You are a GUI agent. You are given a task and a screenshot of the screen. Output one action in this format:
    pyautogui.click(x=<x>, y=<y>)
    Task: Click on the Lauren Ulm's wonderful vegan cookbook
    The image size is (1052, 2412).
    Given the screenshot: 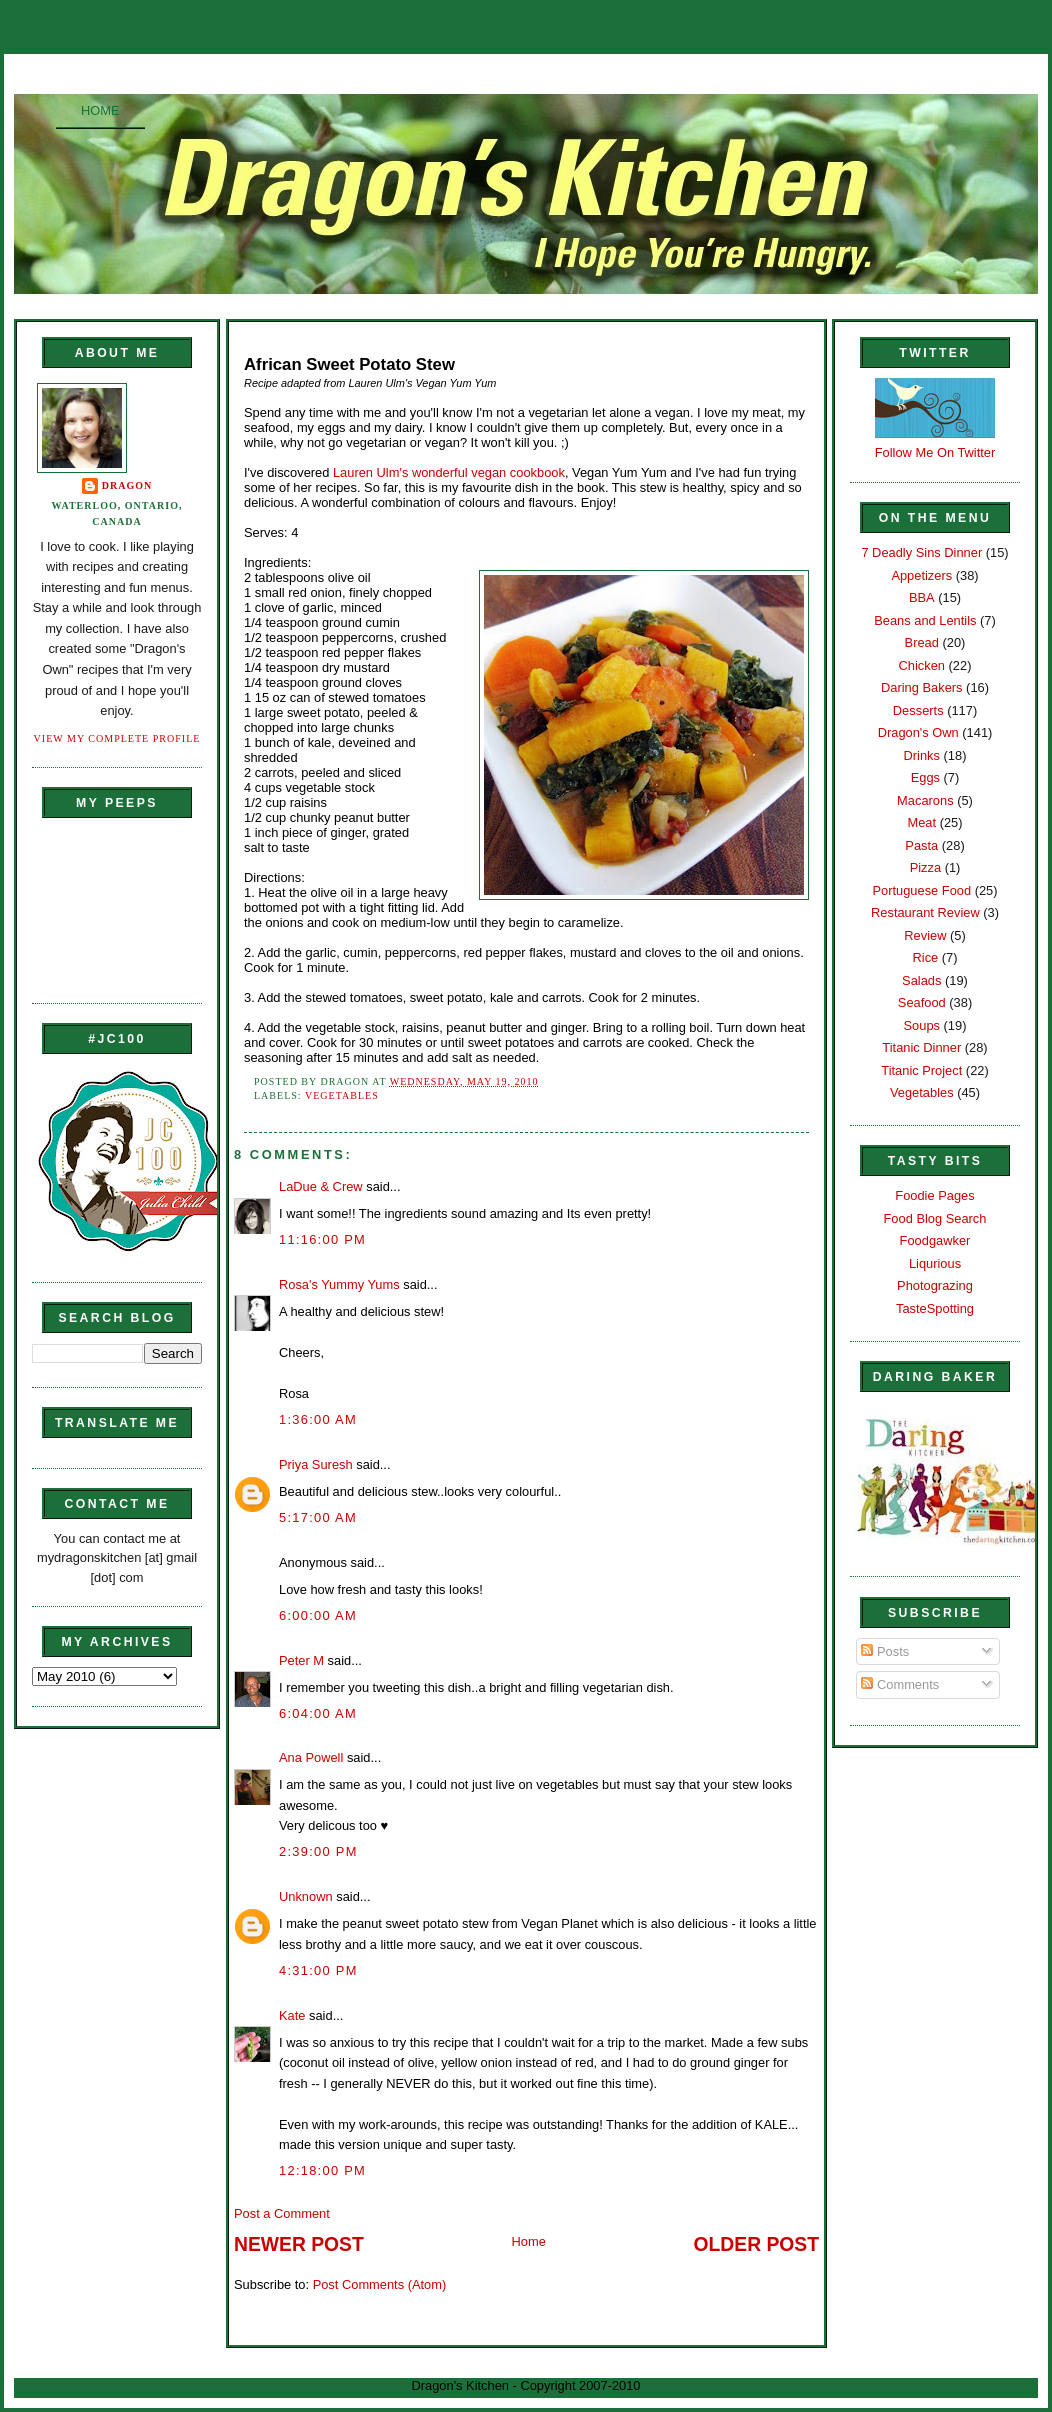 What is the action you would take?
    pyautogui.click(x=449, y=472)
    